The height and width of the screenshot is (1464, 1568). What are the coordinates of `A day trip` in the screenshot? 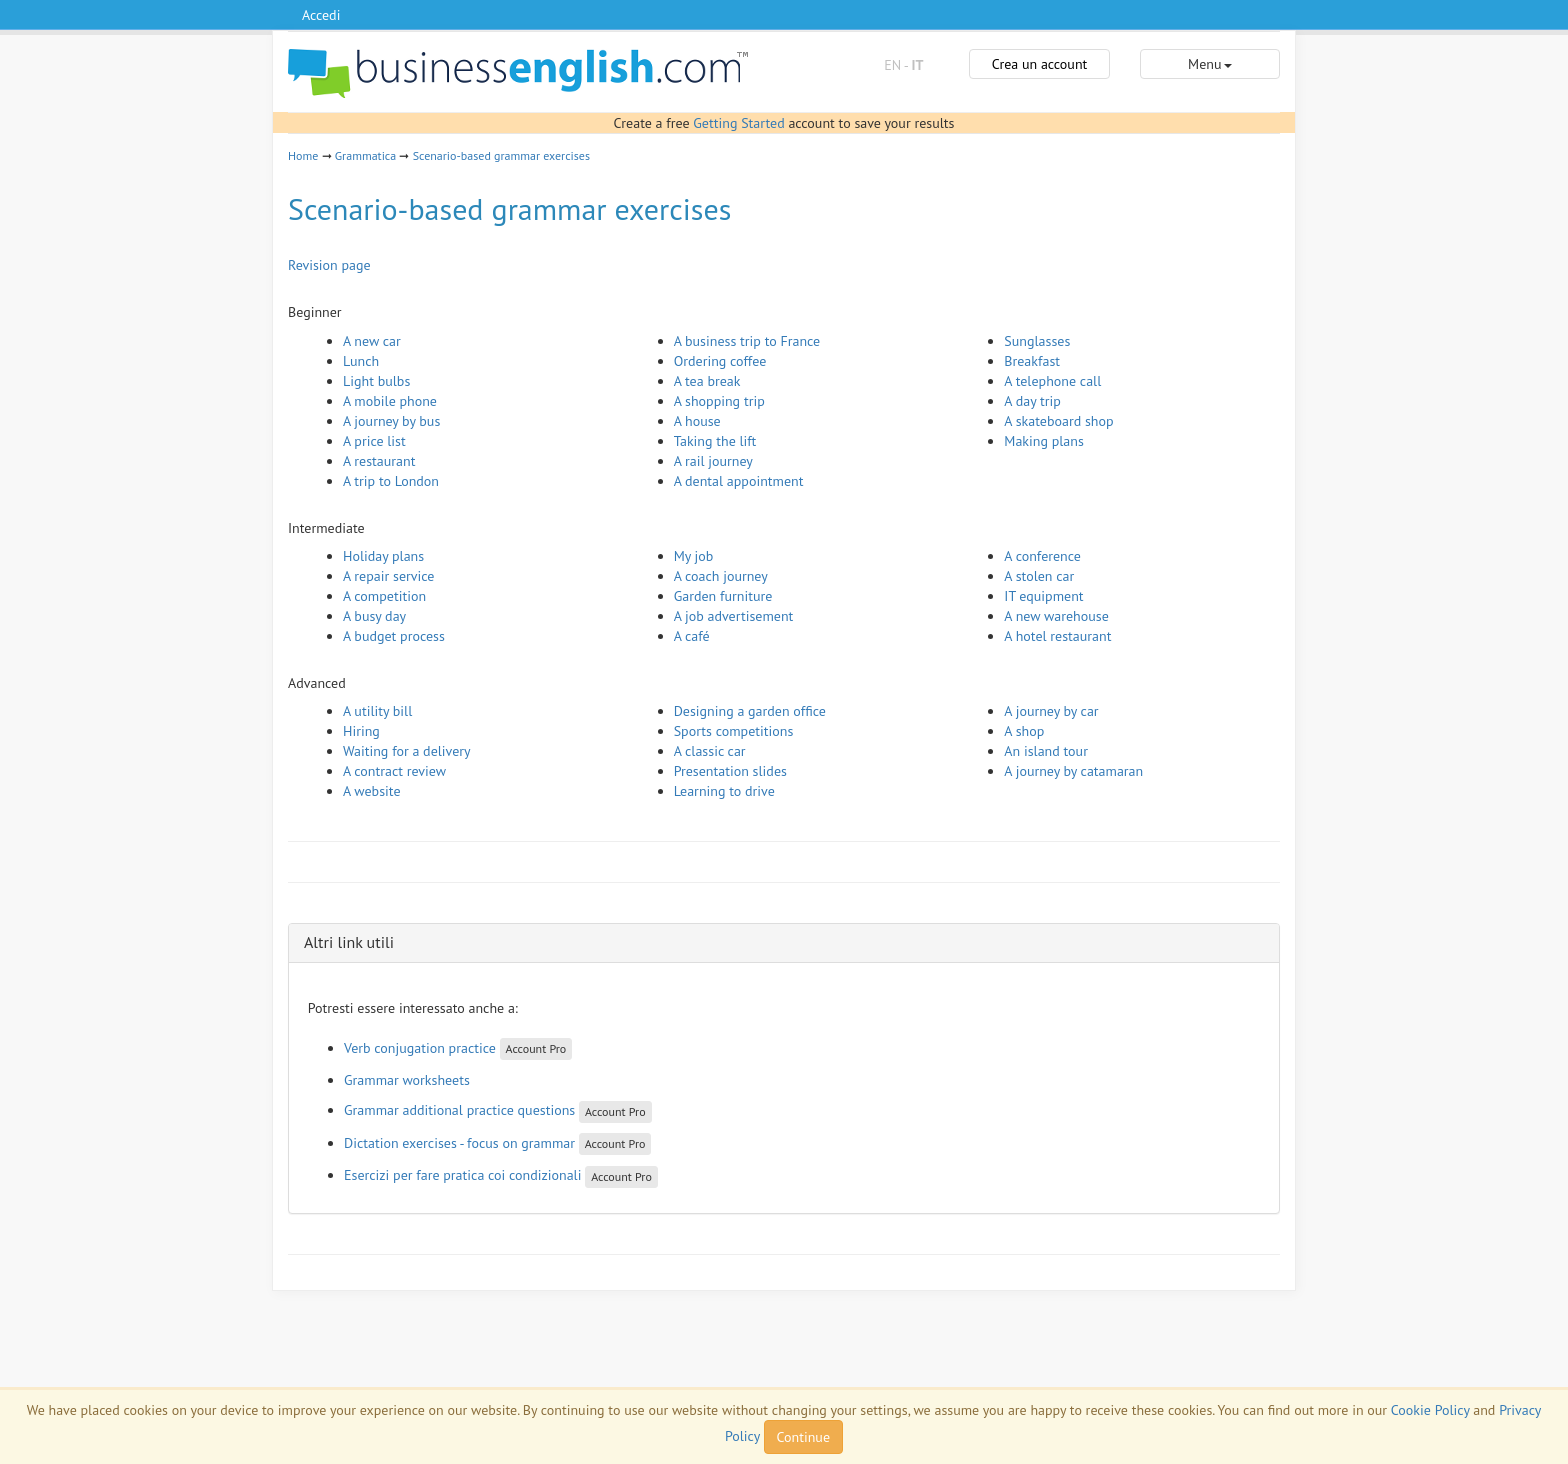 It's located at (1032, 401).